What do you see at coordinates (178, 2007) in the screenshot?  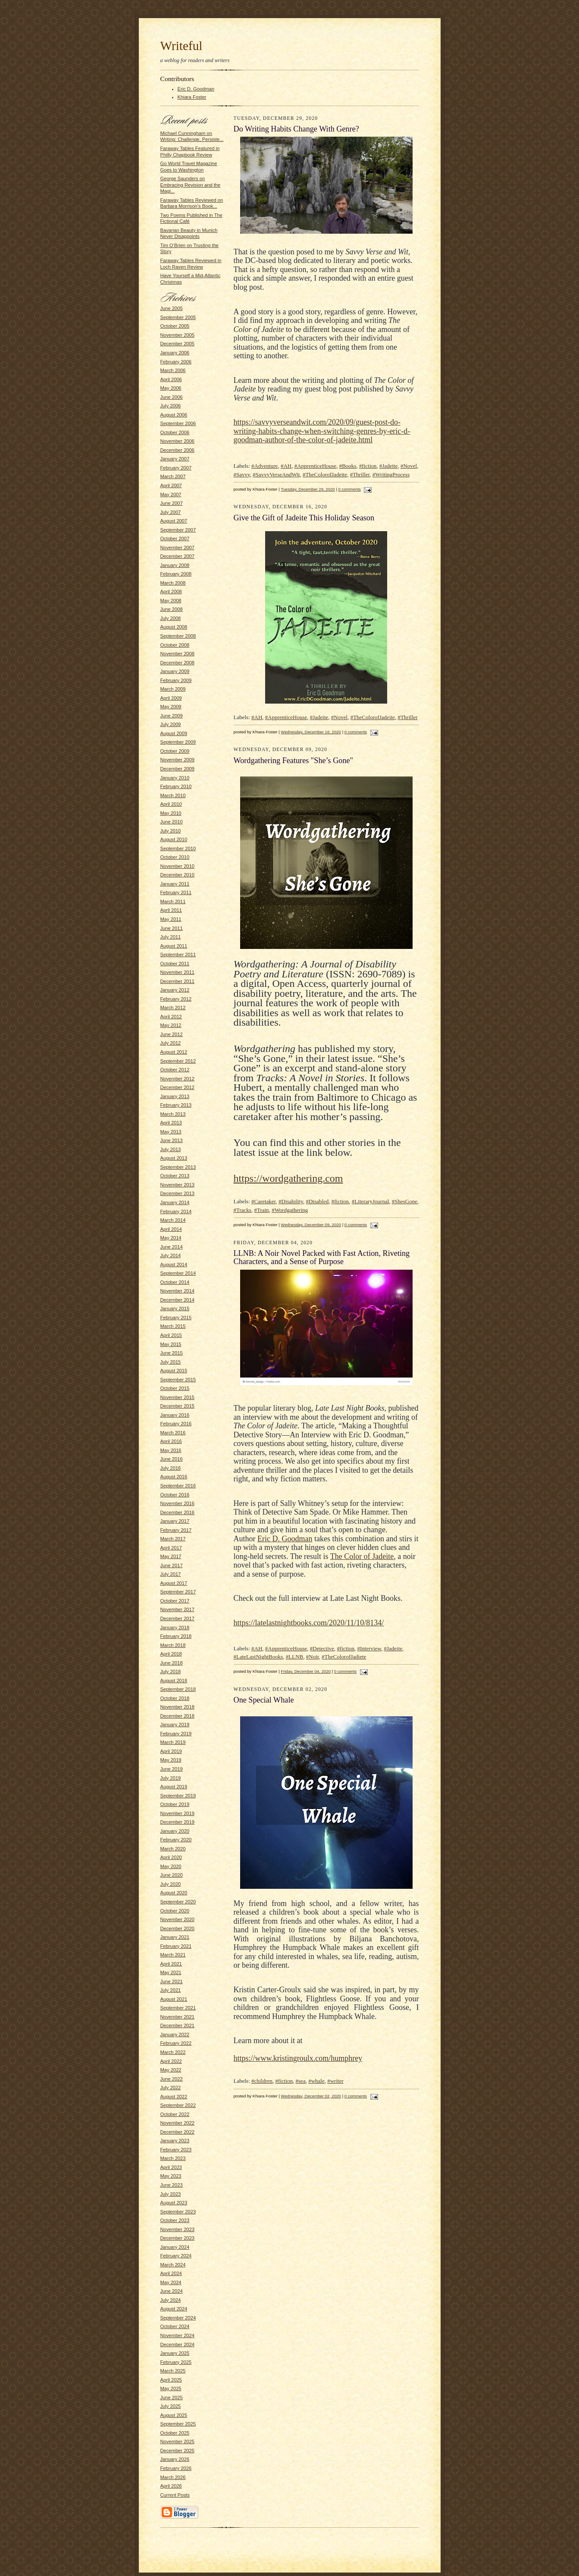 I see `September 2021` at bounding box center [178, 2007].